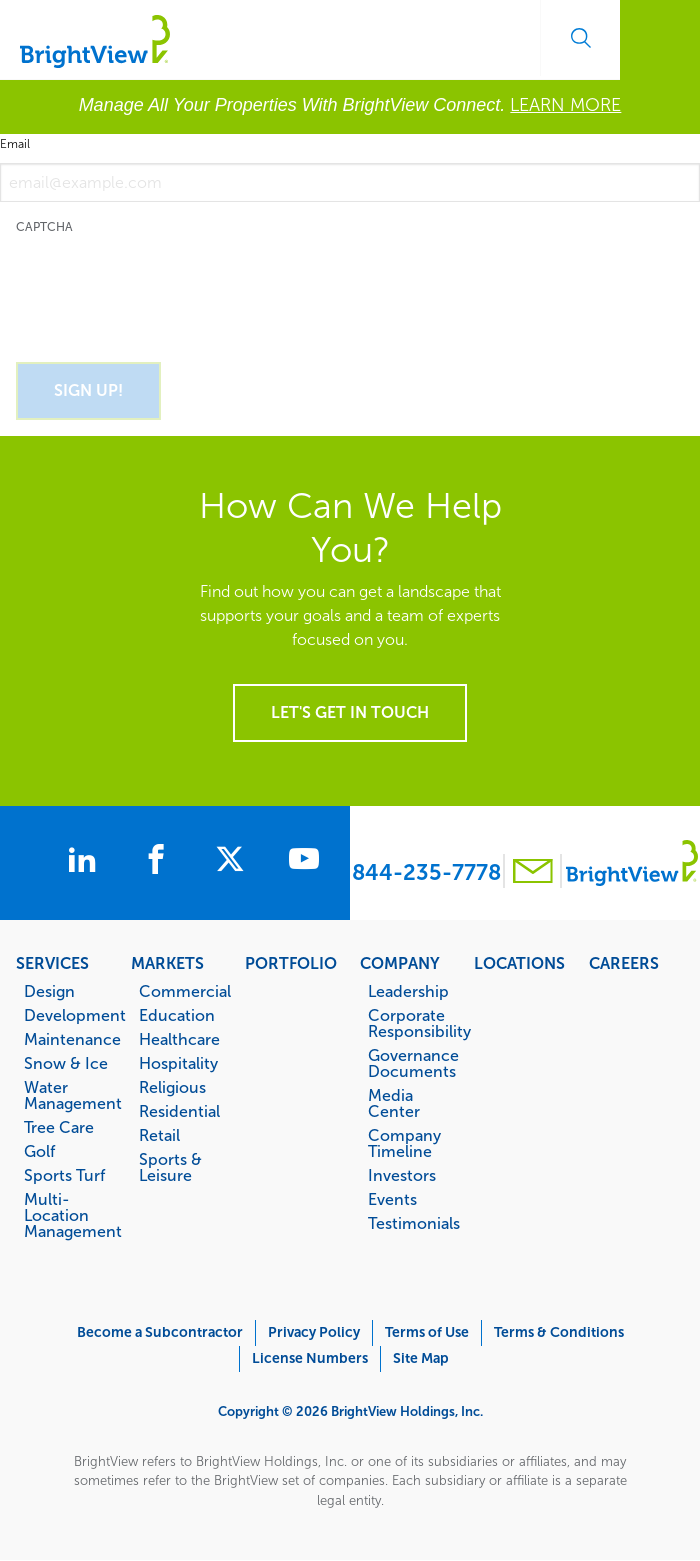 This screenshot has width=700, height=1561. I want to click on [BrightView on X], so click(238, 862).